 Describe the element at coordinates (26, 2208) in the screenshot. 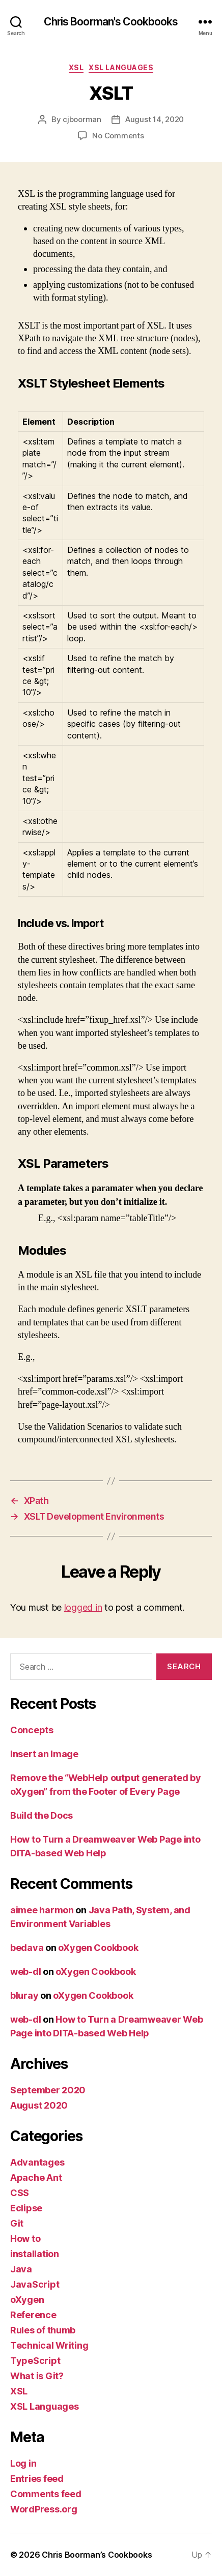

I see `Eclipse` at that location.